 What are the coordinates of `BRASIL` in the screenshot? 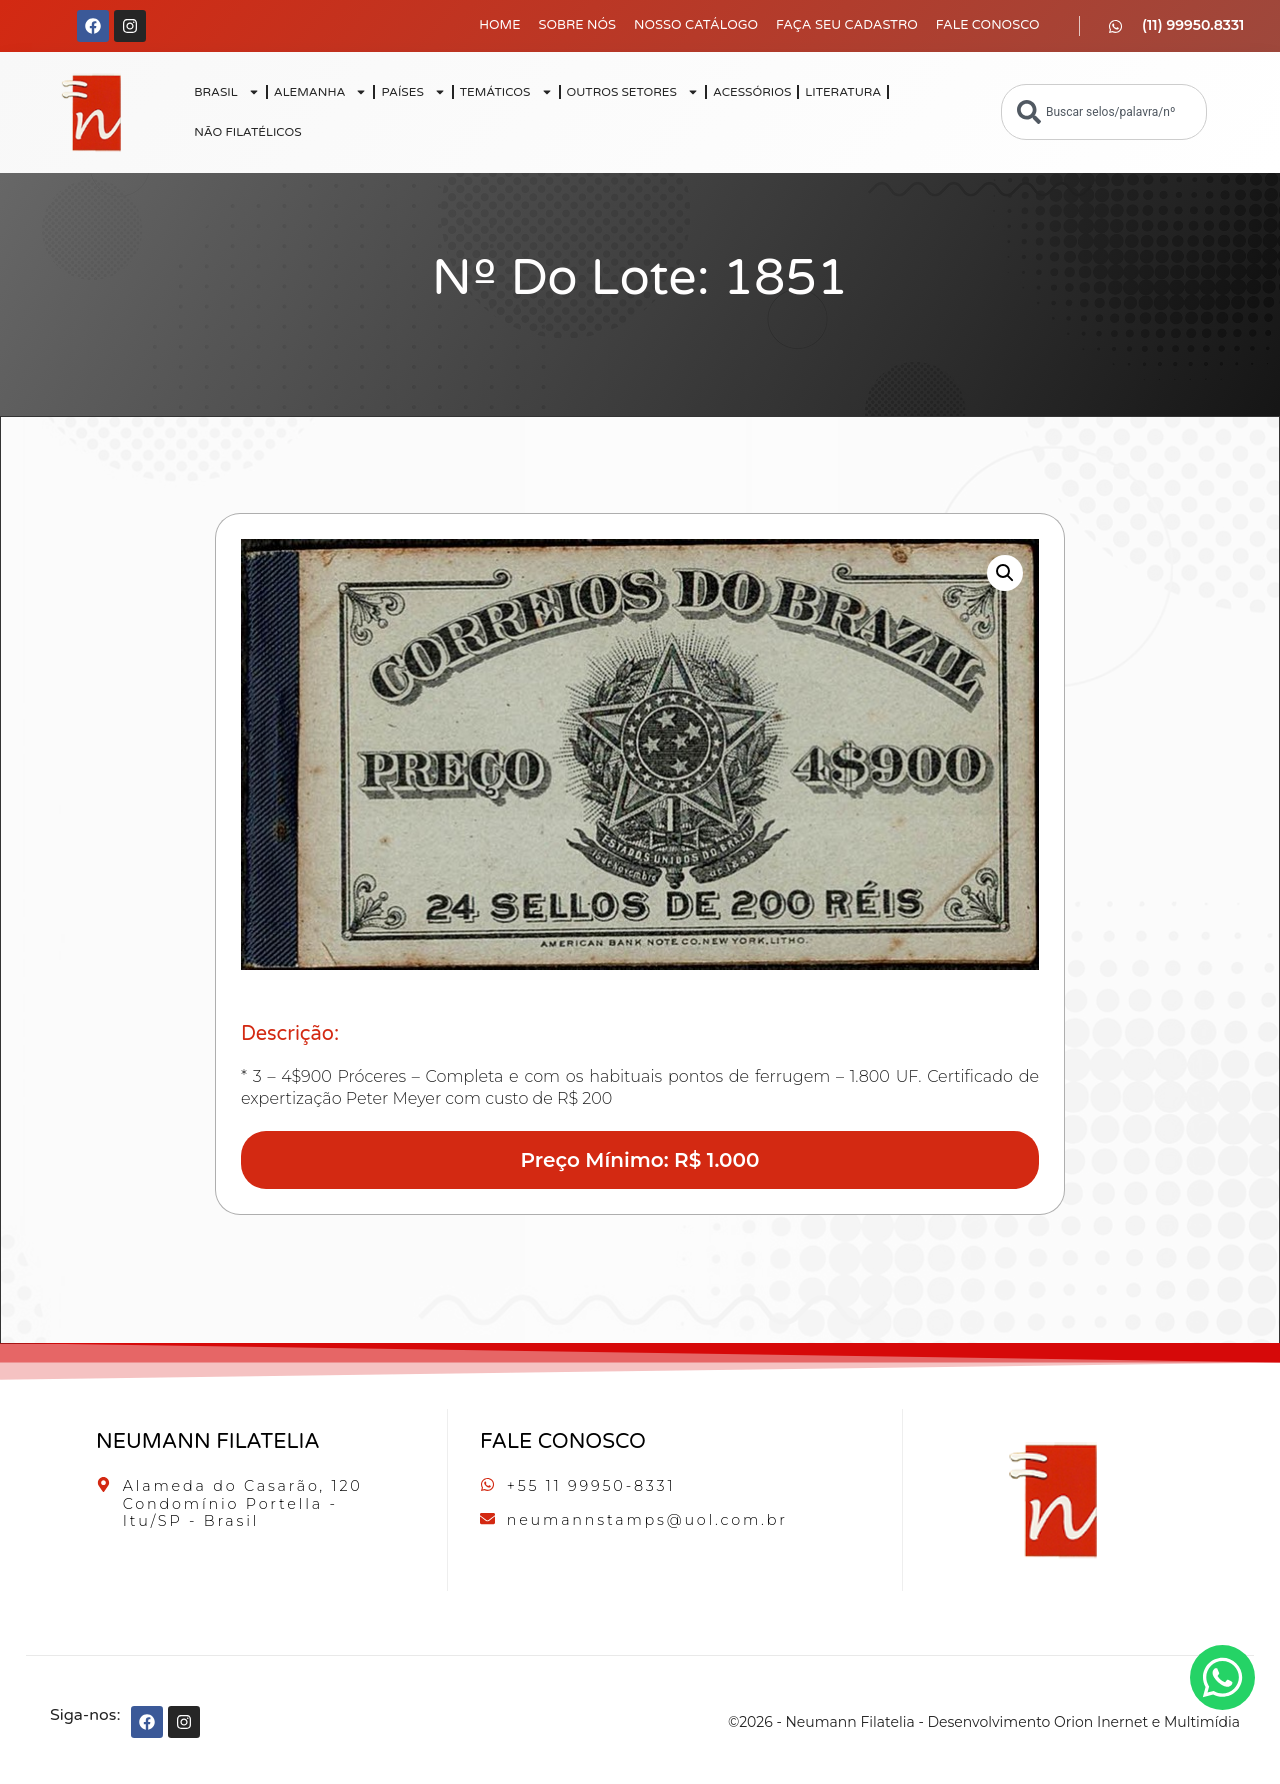 It's located at (227, 92).